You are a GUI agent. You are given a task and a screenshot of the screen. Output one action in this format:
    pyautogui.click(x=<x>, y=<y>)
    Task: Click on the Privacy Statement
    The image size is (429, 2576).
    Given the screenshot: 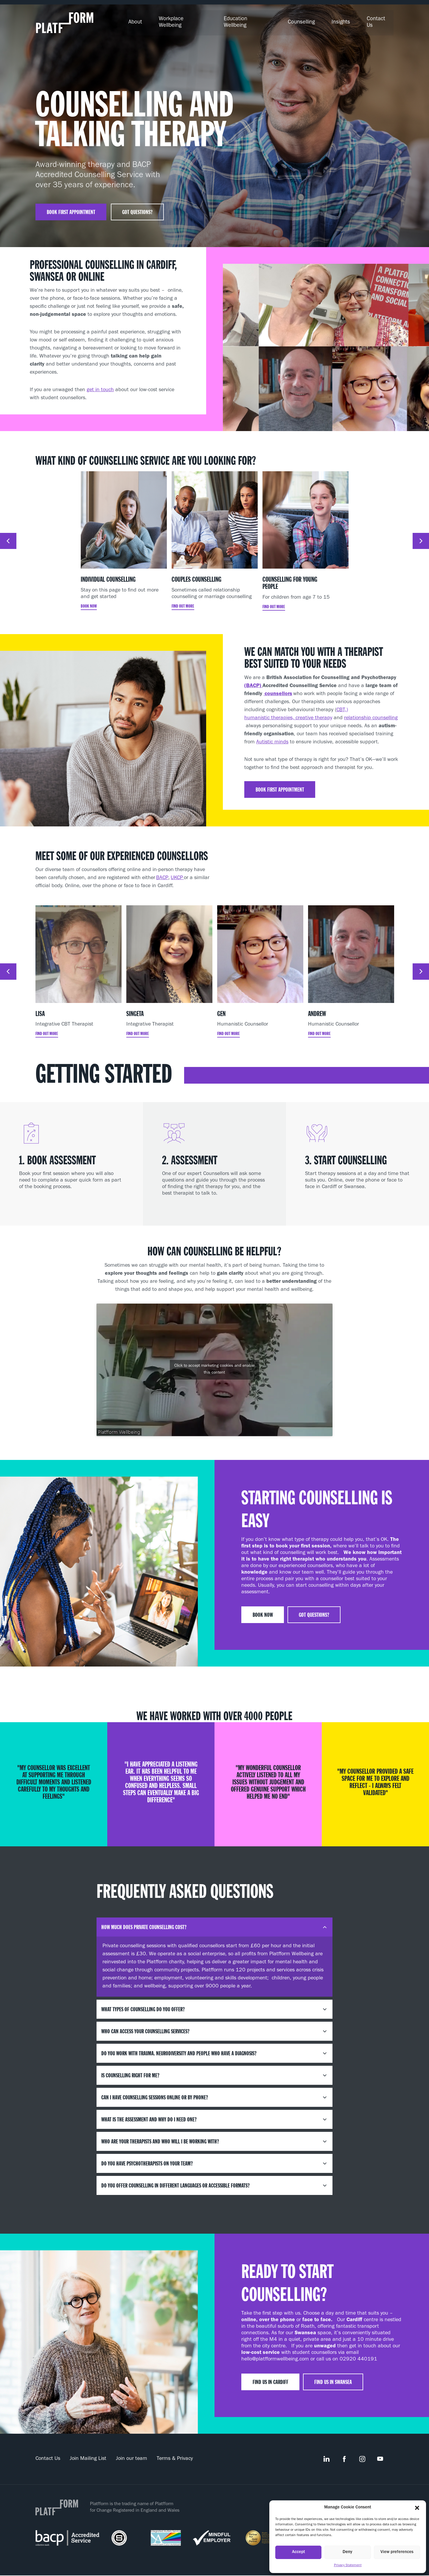 What is the action you would take?
    pyautogui.click(x=348, y=2565)
    